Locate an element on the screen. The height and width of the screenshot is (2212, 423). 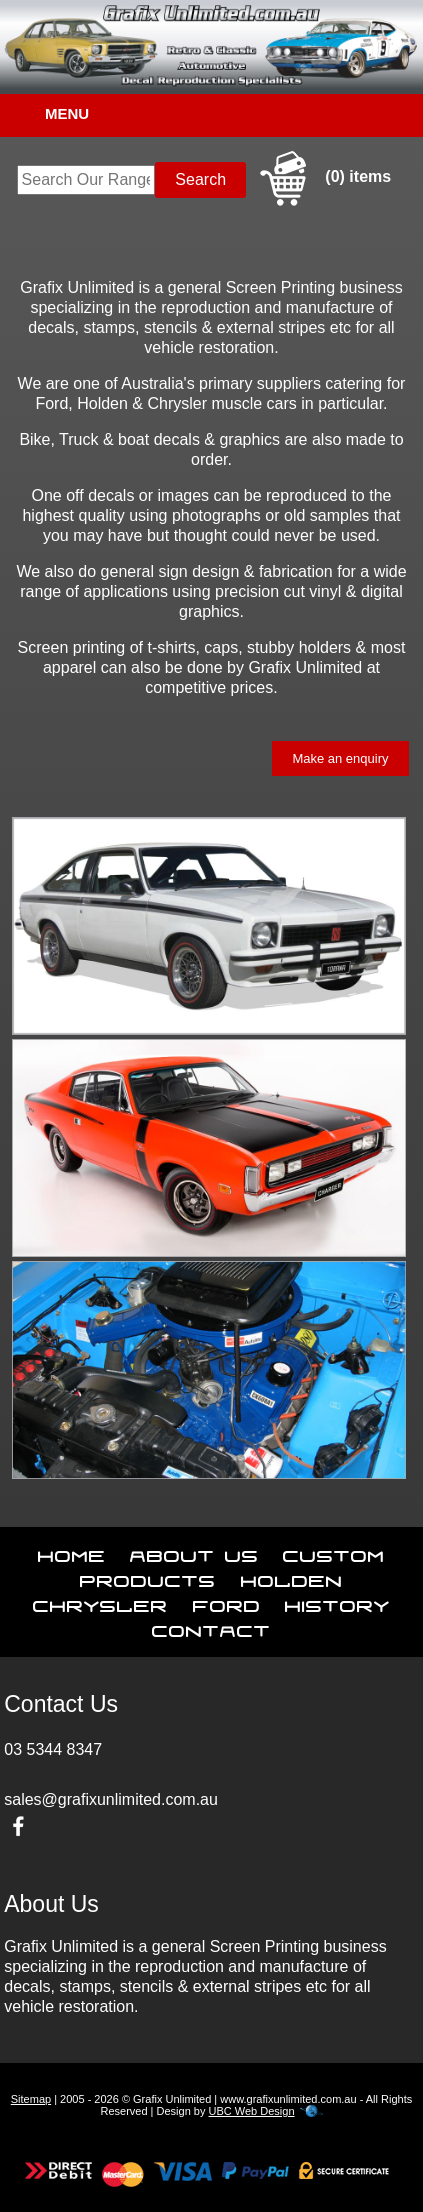
03 5344 8347 is located at coordinates (53, 1749).